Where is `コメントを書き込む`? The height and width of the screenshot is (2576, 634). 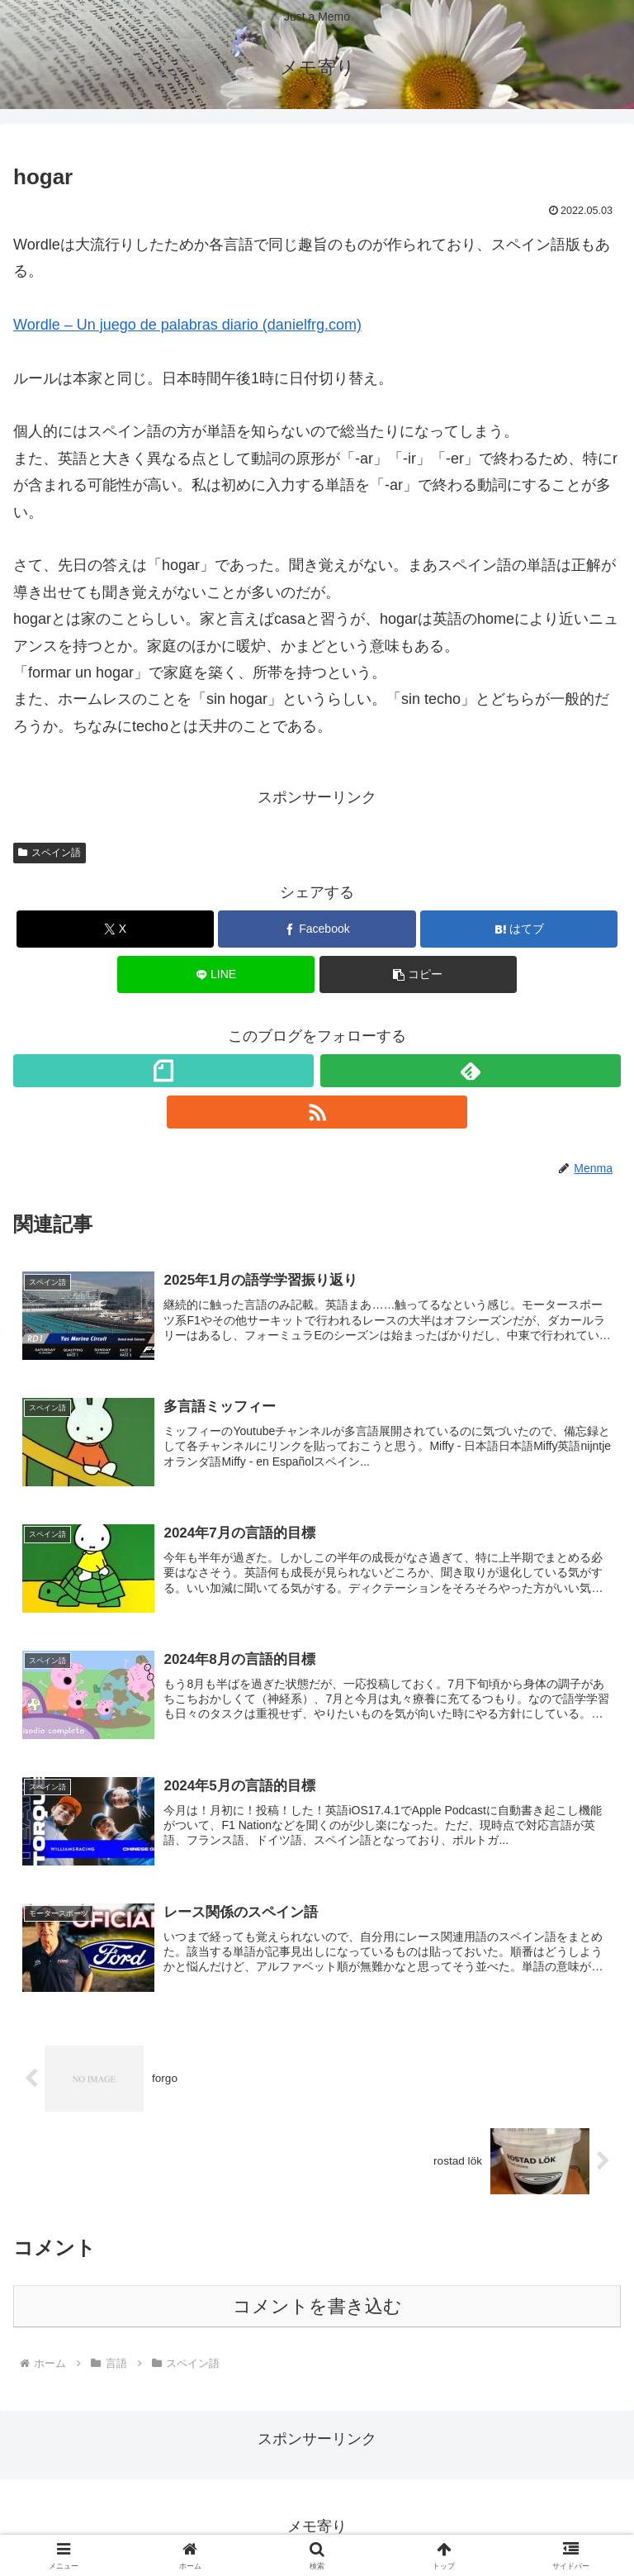
コメントを書き込む is located at coordinates (317, 2308).